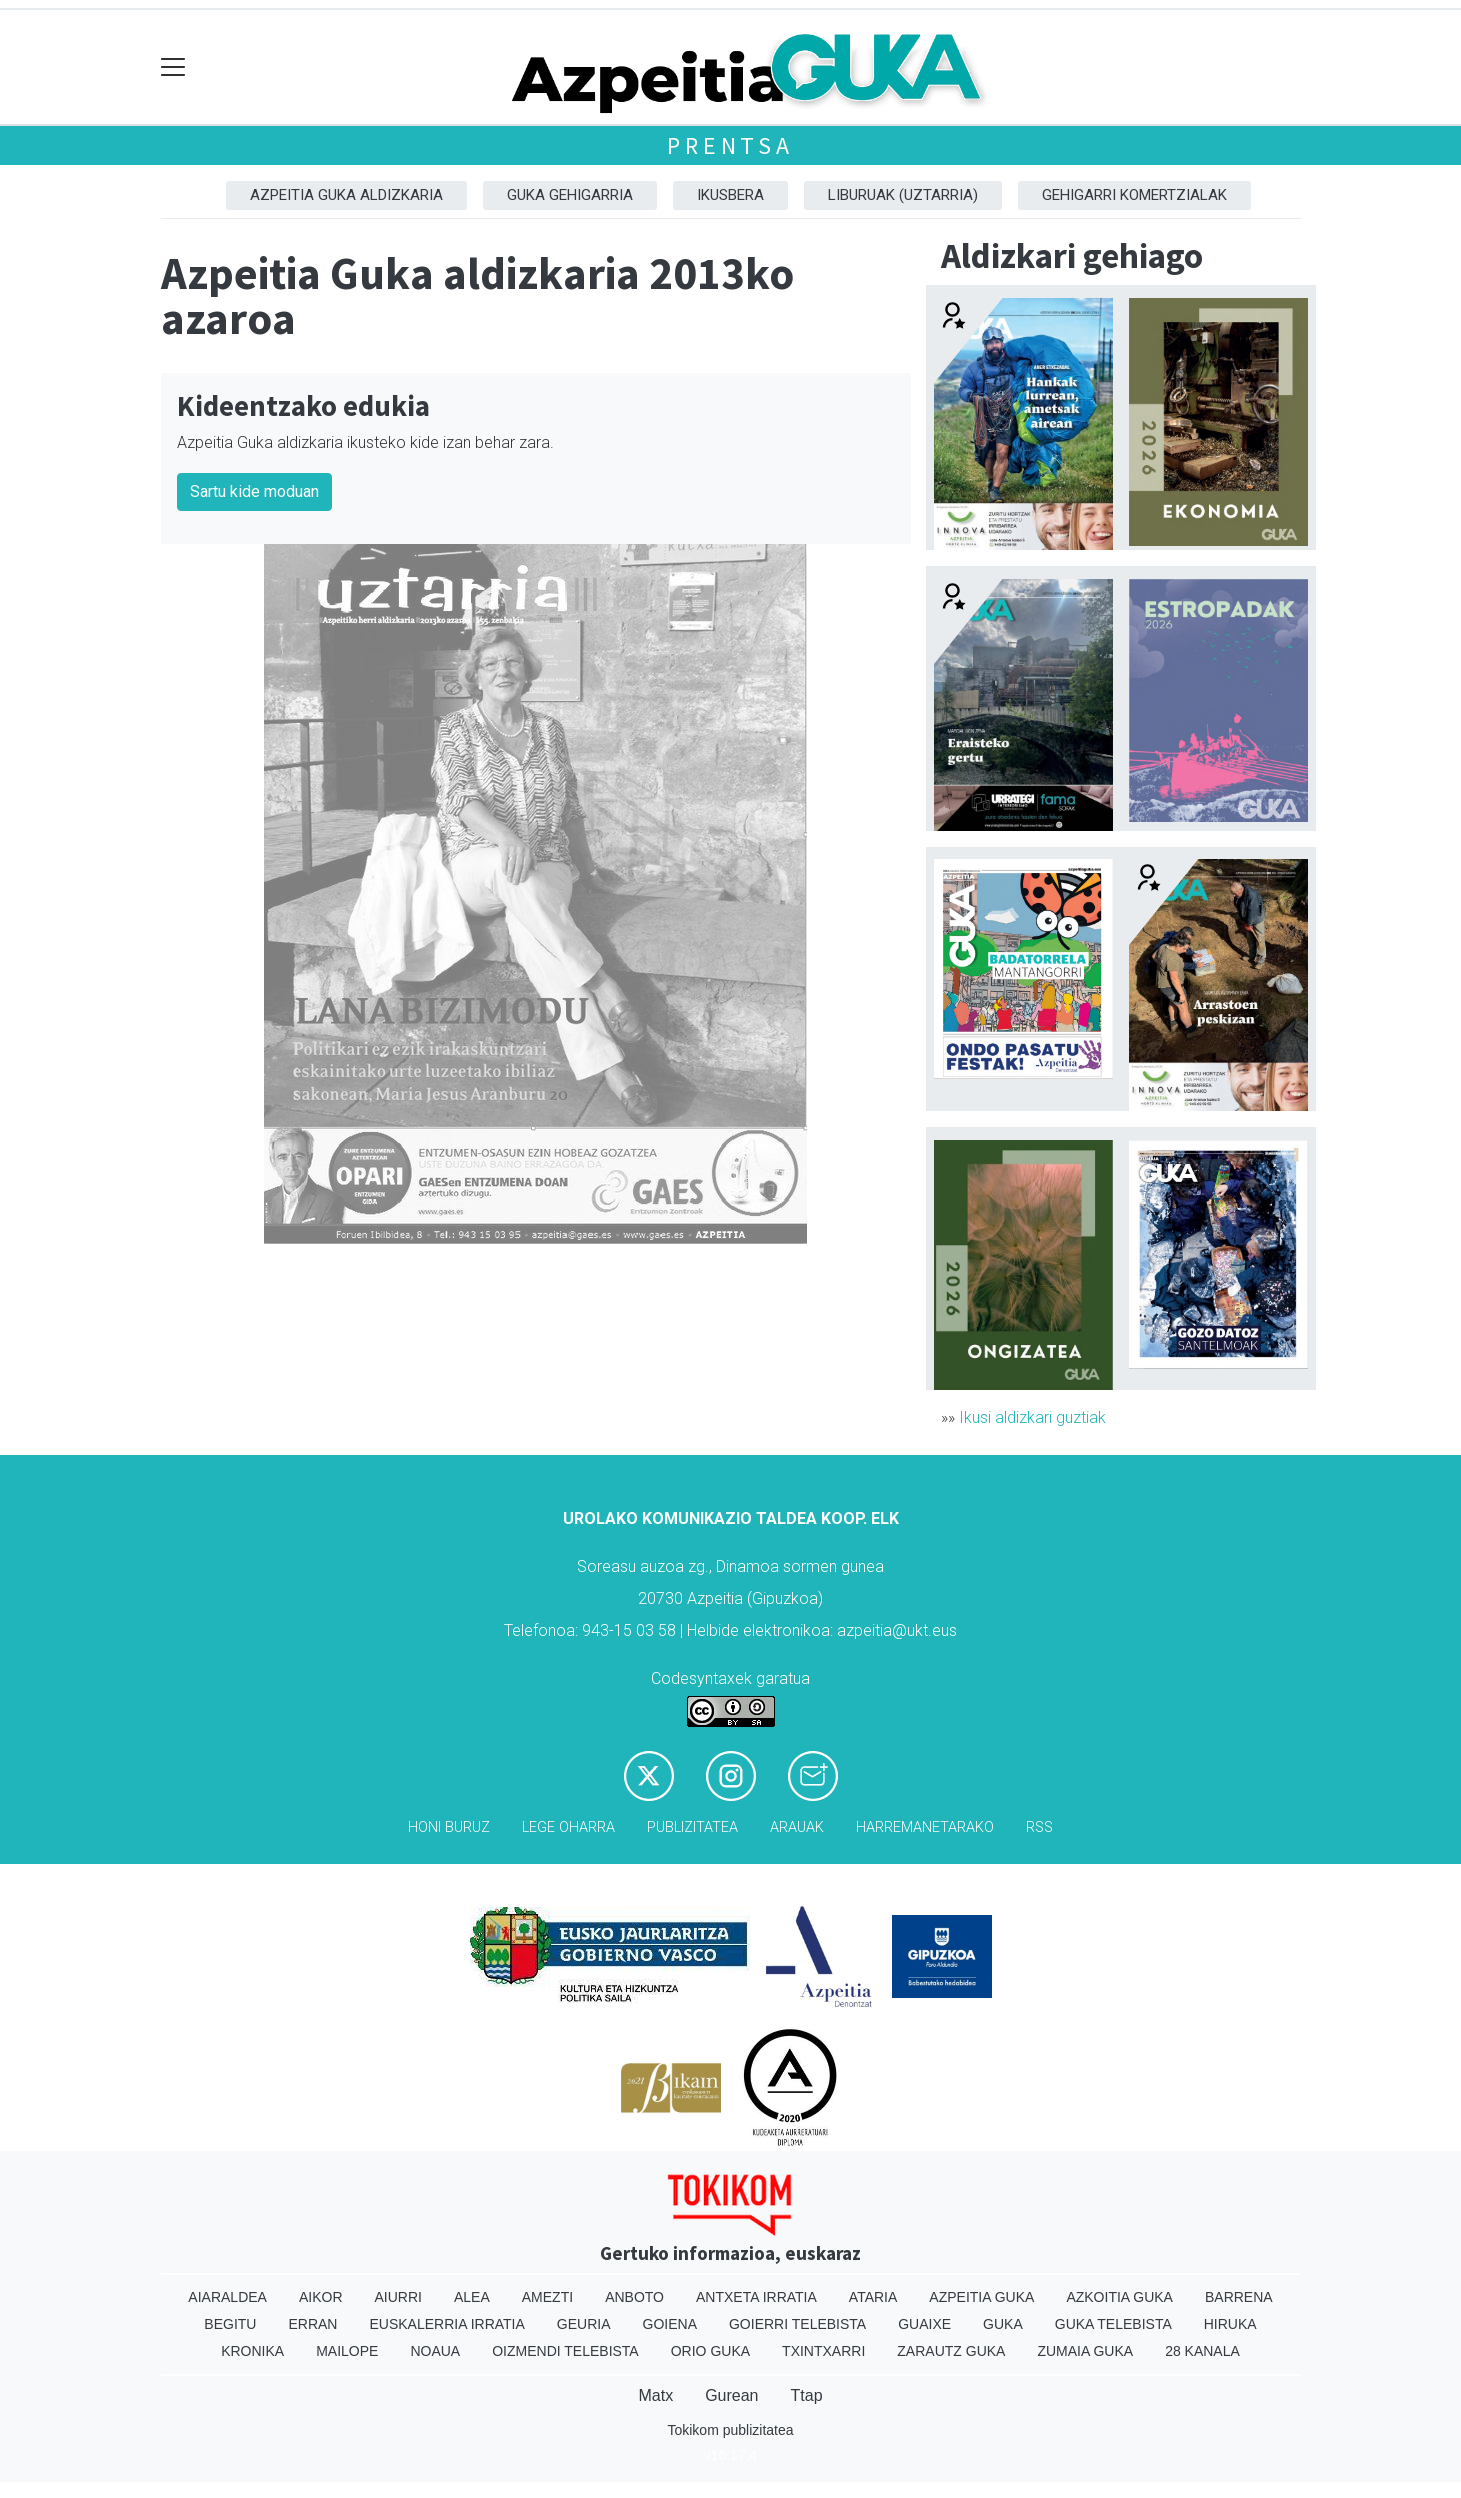 The width and height of the screenshot is (1461, 2498). What do you see at coordinates (1202, 2351) in the screenshot?
I see `28 Kanala` at bounding box center [1202, 2351].